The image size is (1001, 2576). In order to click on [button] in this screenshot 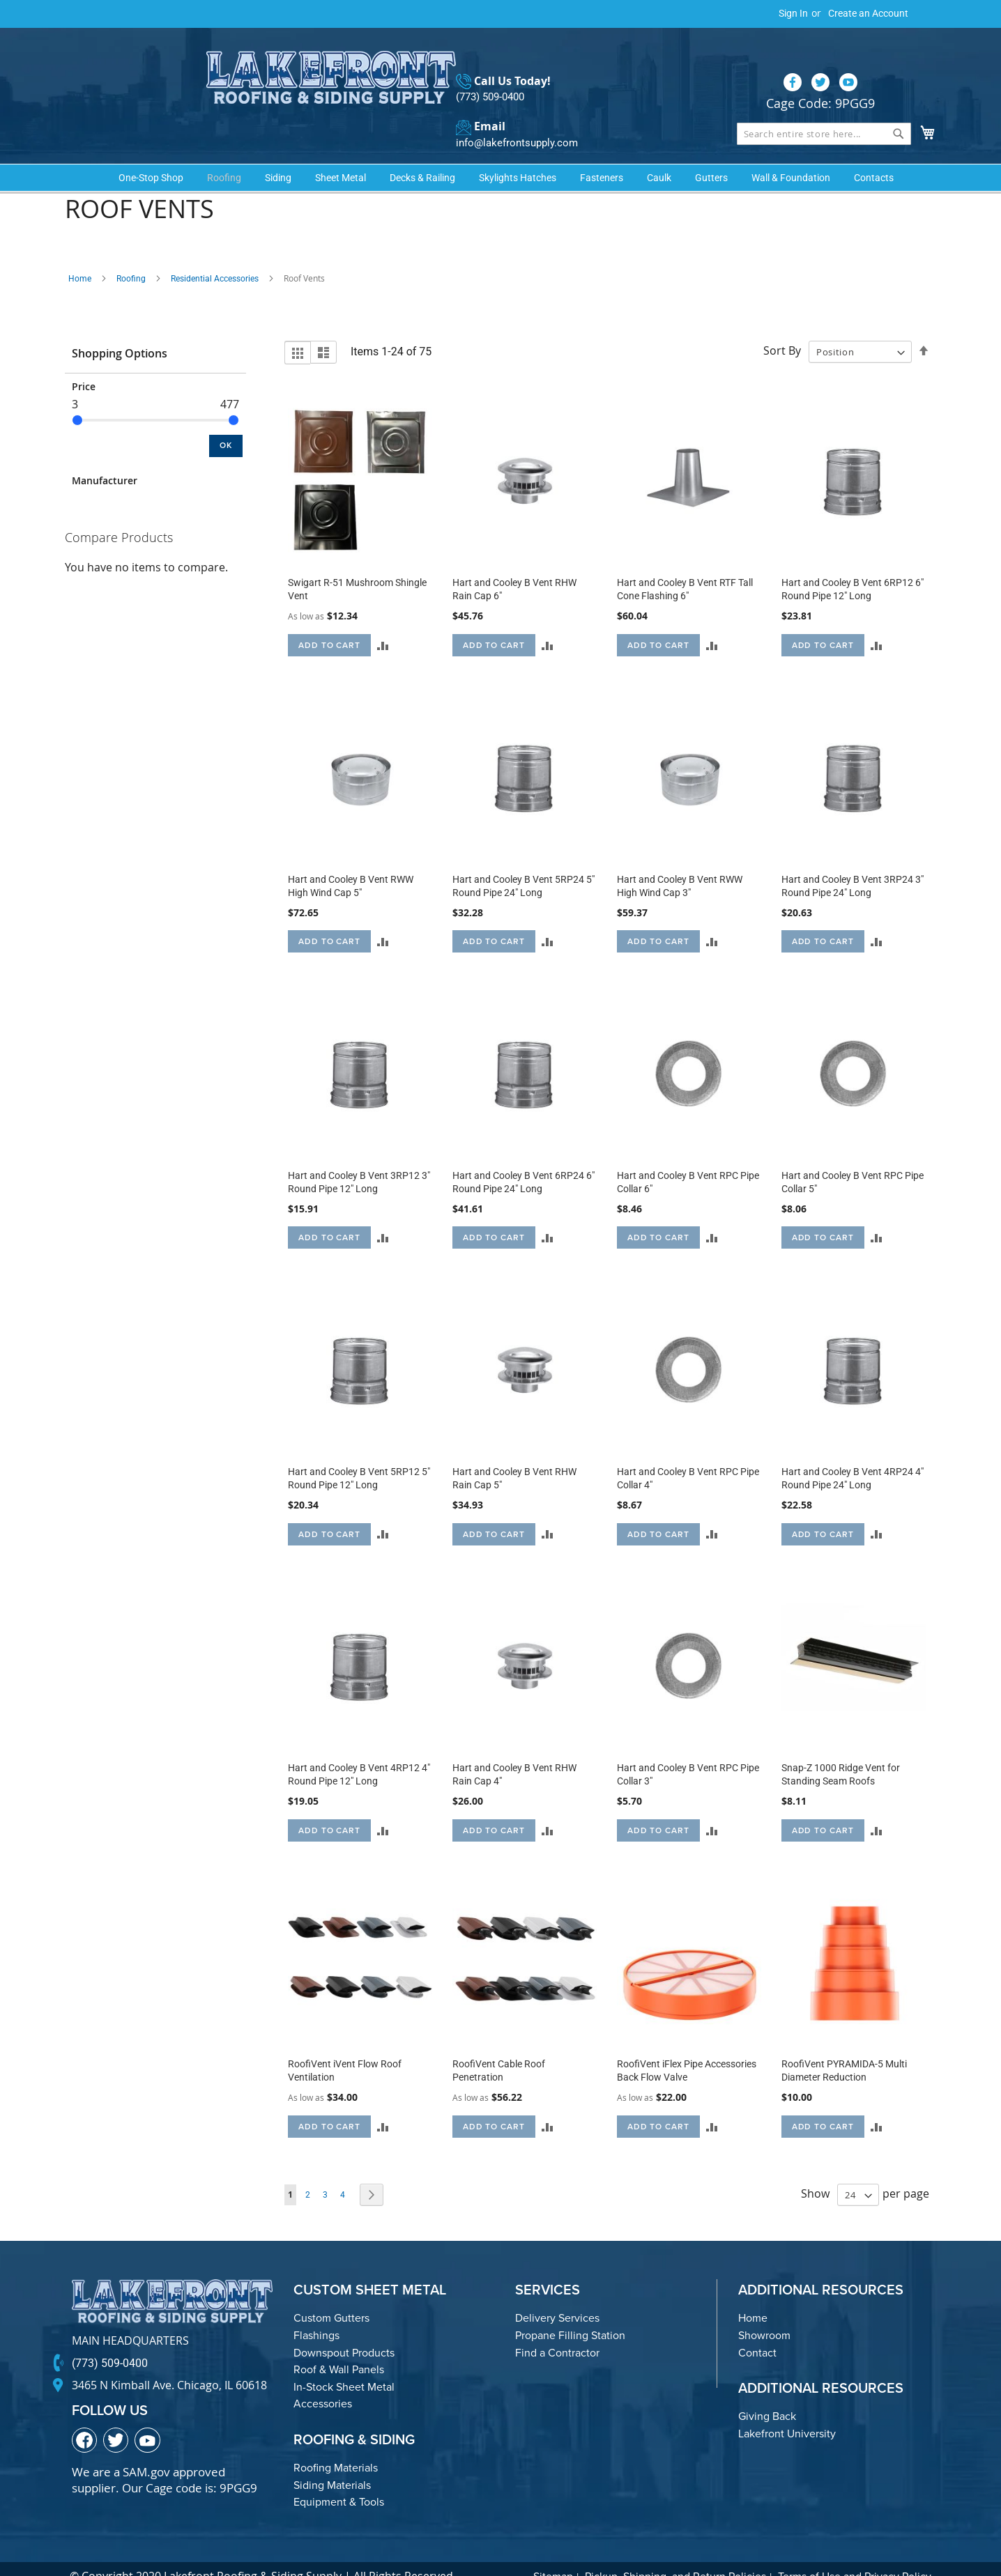, I will do `click(383, 622)`.